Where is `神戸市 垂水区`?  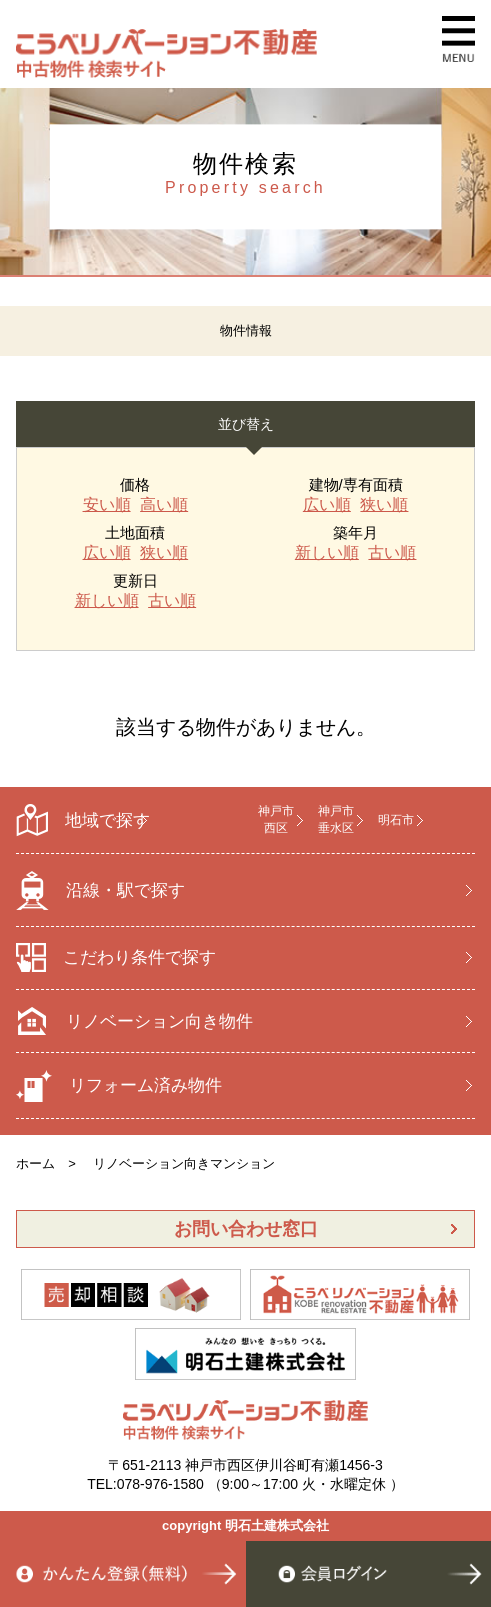 神戸市 垂水区 is located at coordinates (336, 819).